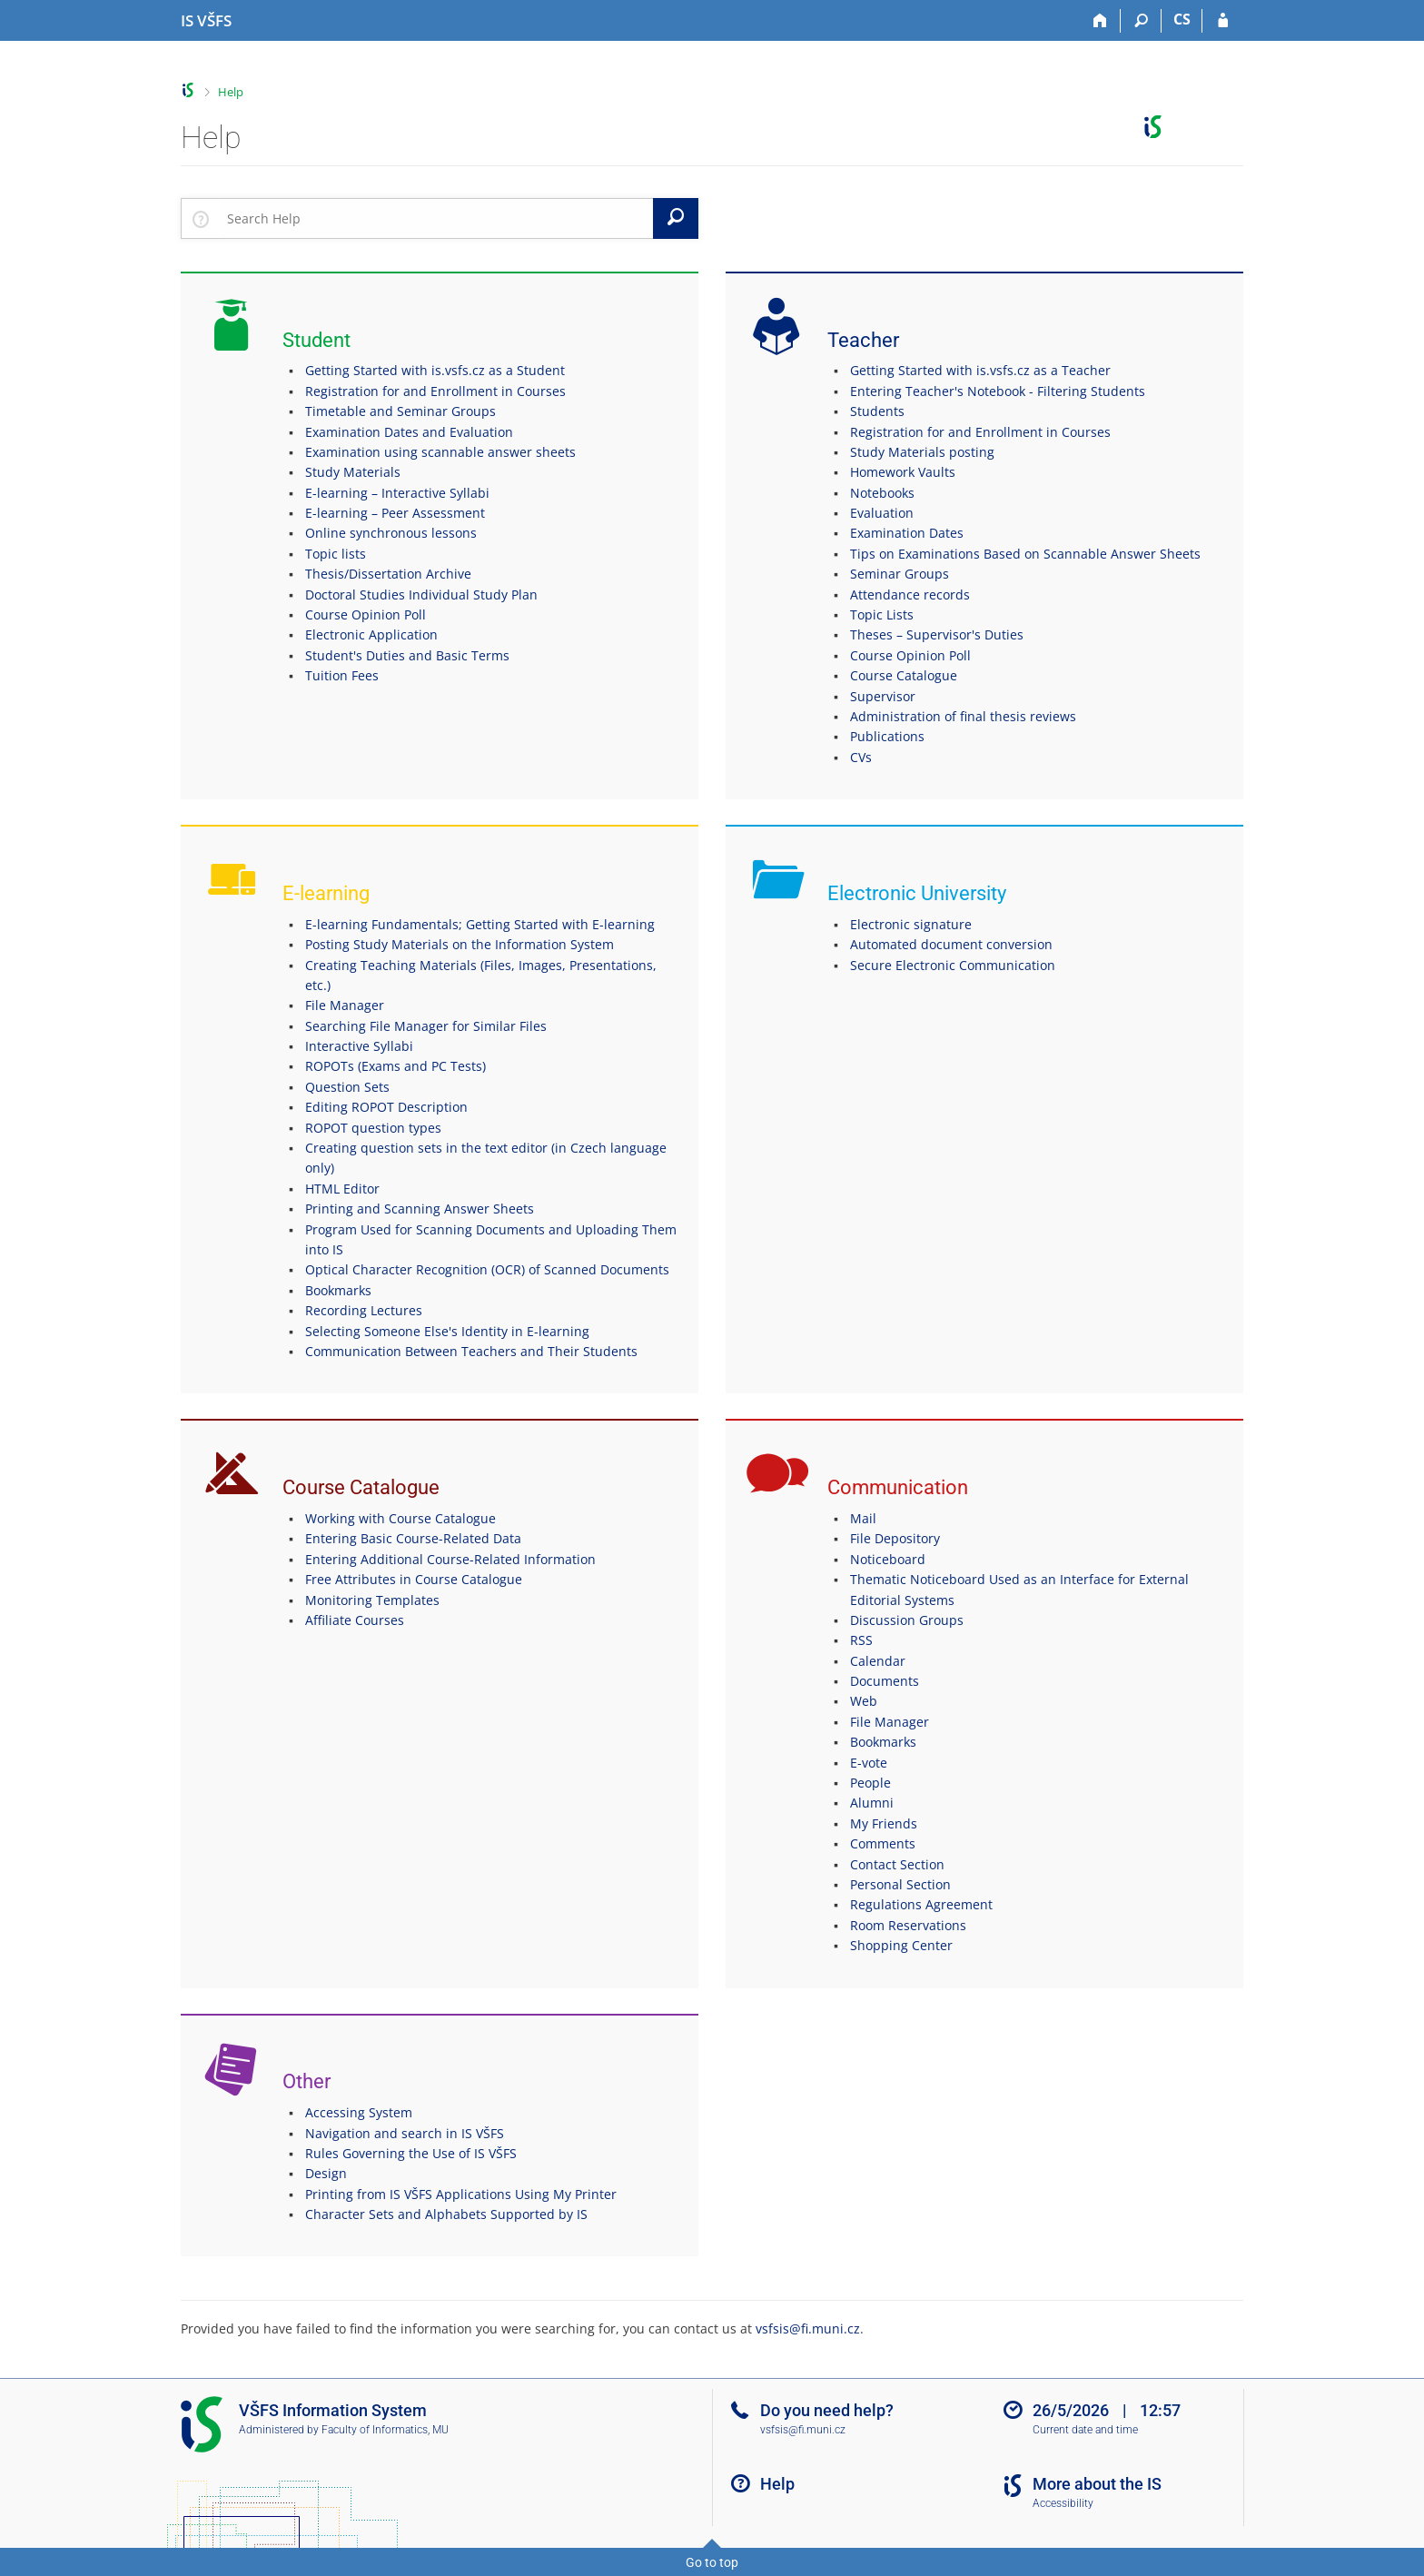 The height and width of the screenshot is (2576, 1424). I want to click on Timetable and Seminar Groups, so click(400, 411).